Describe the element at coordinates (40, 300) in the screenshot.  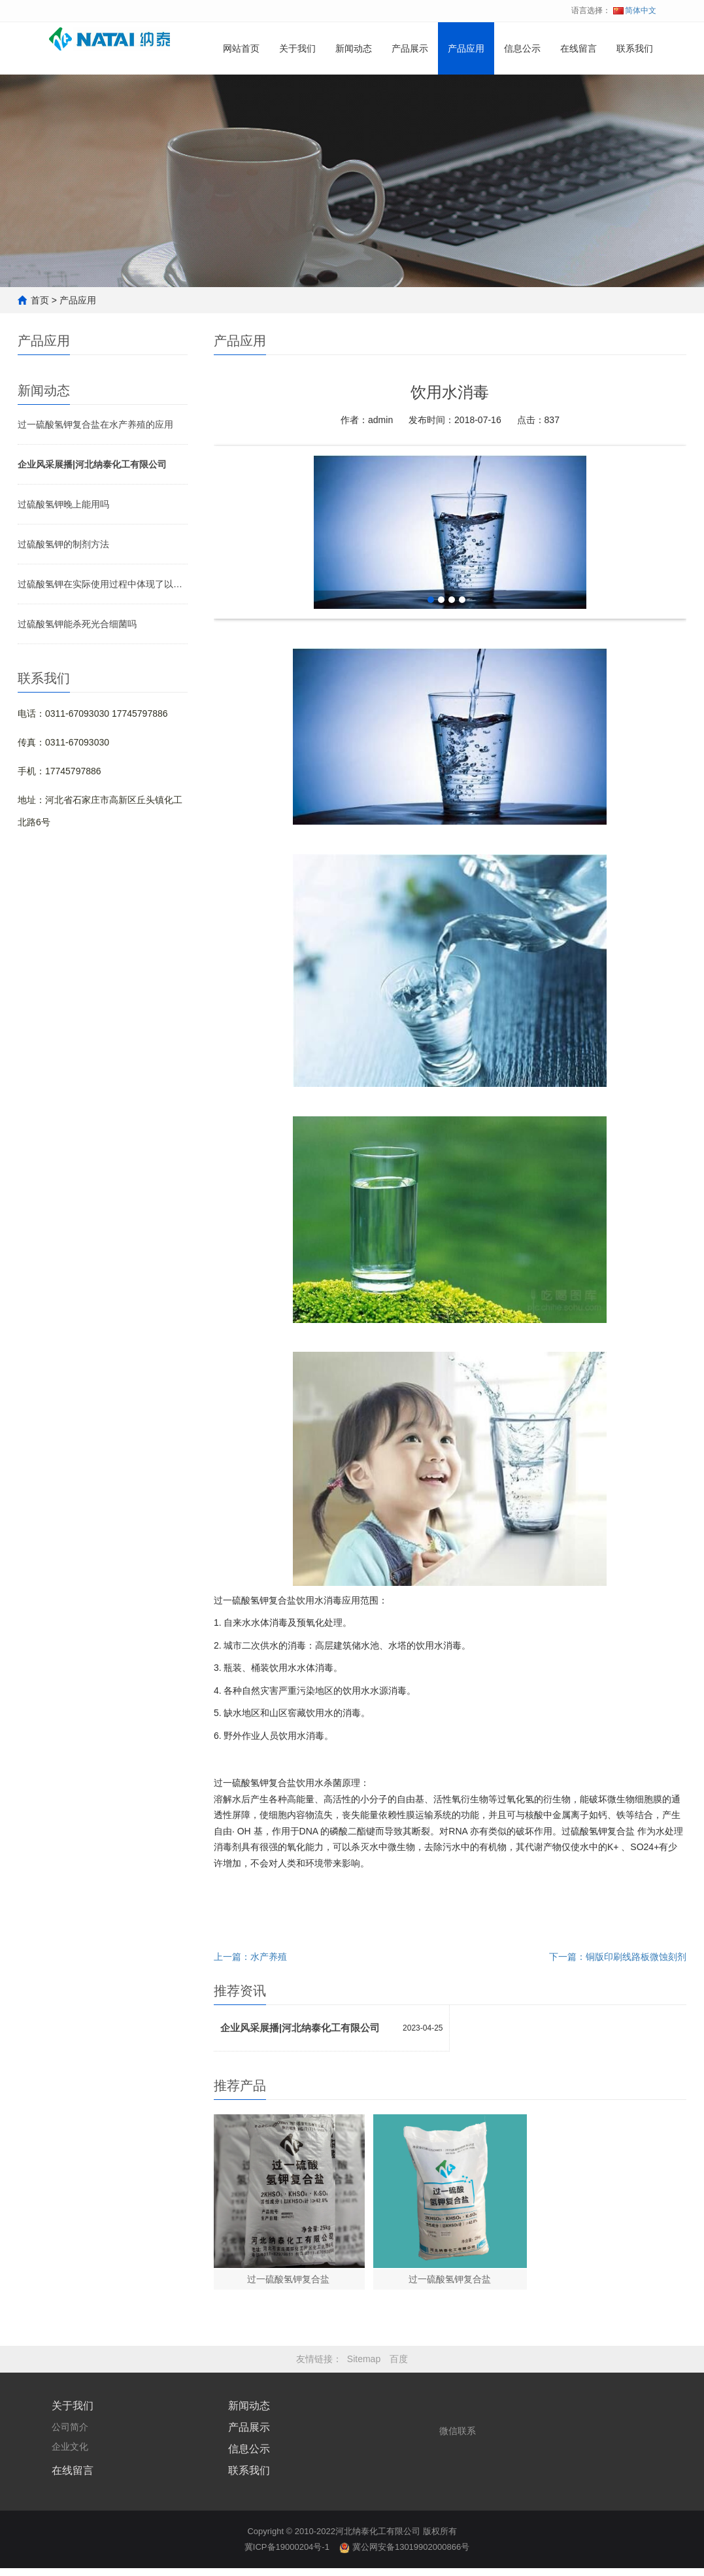
I see `首页` at that location.